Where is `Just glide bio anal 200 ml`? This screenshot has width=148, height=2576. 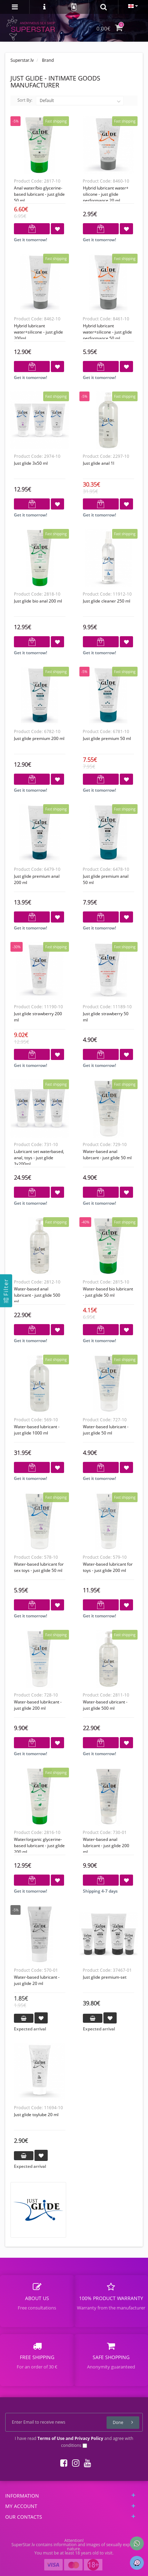
Just glide bio anal 200 ml is located at coordinates (38, 601).